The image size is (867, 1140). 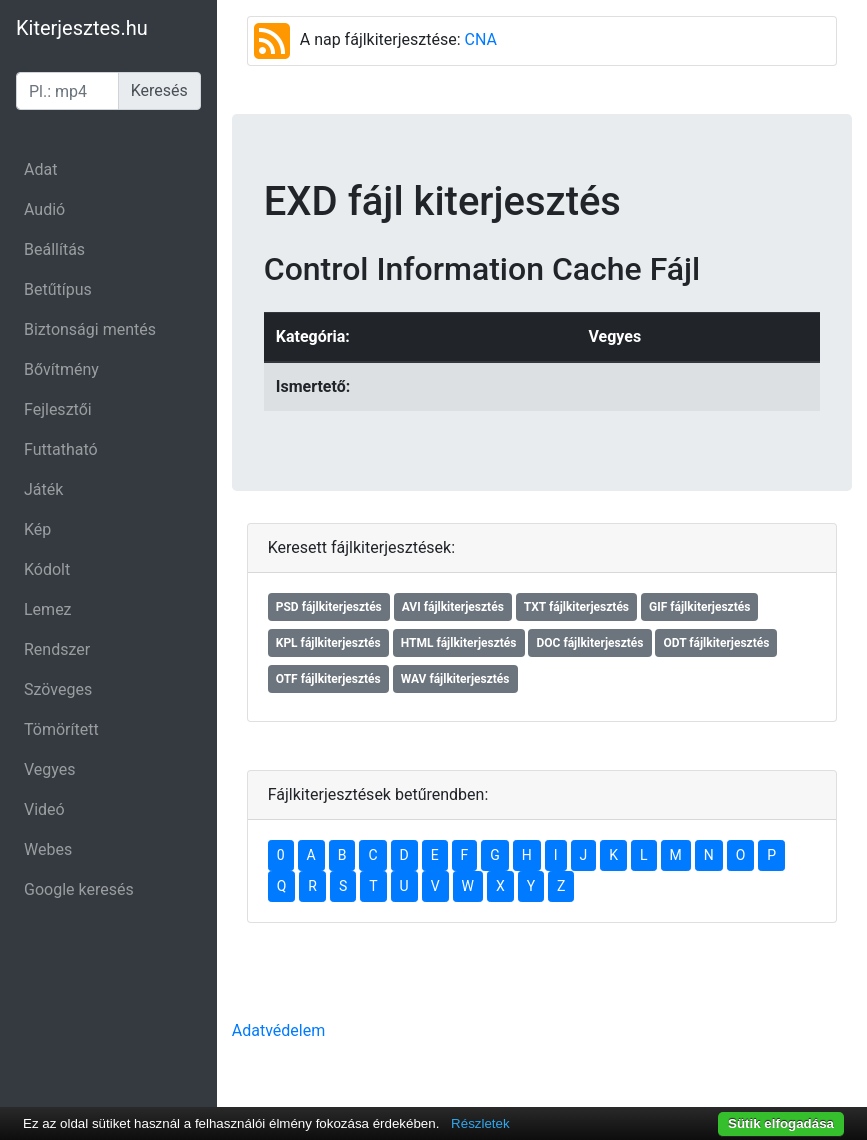 What do you see at coordinates (48, 849) in the screenshot?
I see `Webes` at bounding box center [48, 849].